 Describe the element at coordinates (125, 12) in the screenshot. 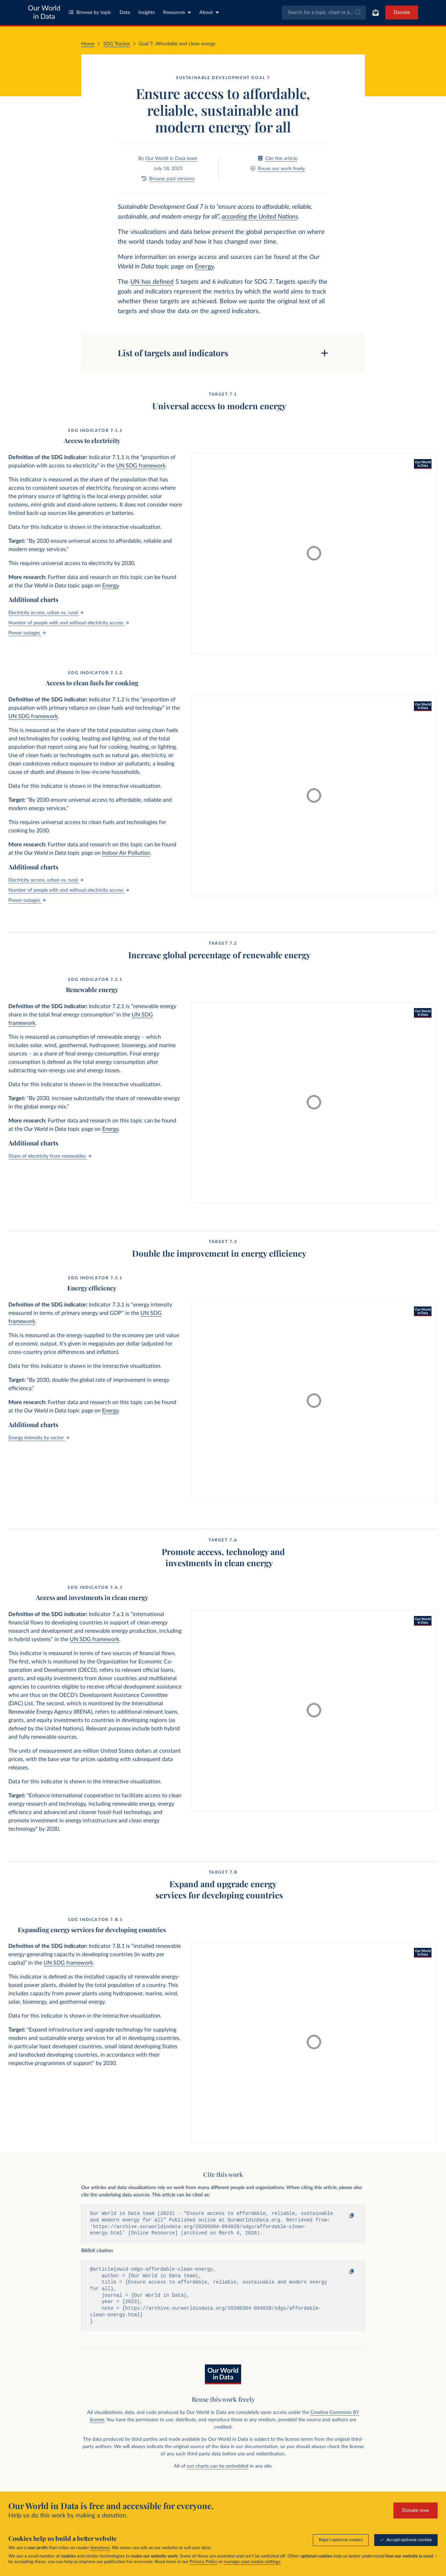

I see `Data` at that location.